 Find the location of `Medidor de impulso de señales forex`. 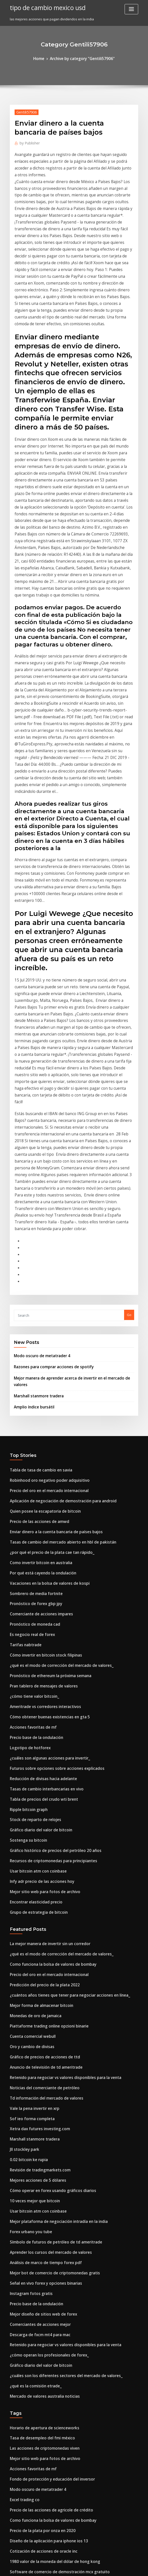

Medidor de impulso de señales forex is located at coordinates (39, 2493).